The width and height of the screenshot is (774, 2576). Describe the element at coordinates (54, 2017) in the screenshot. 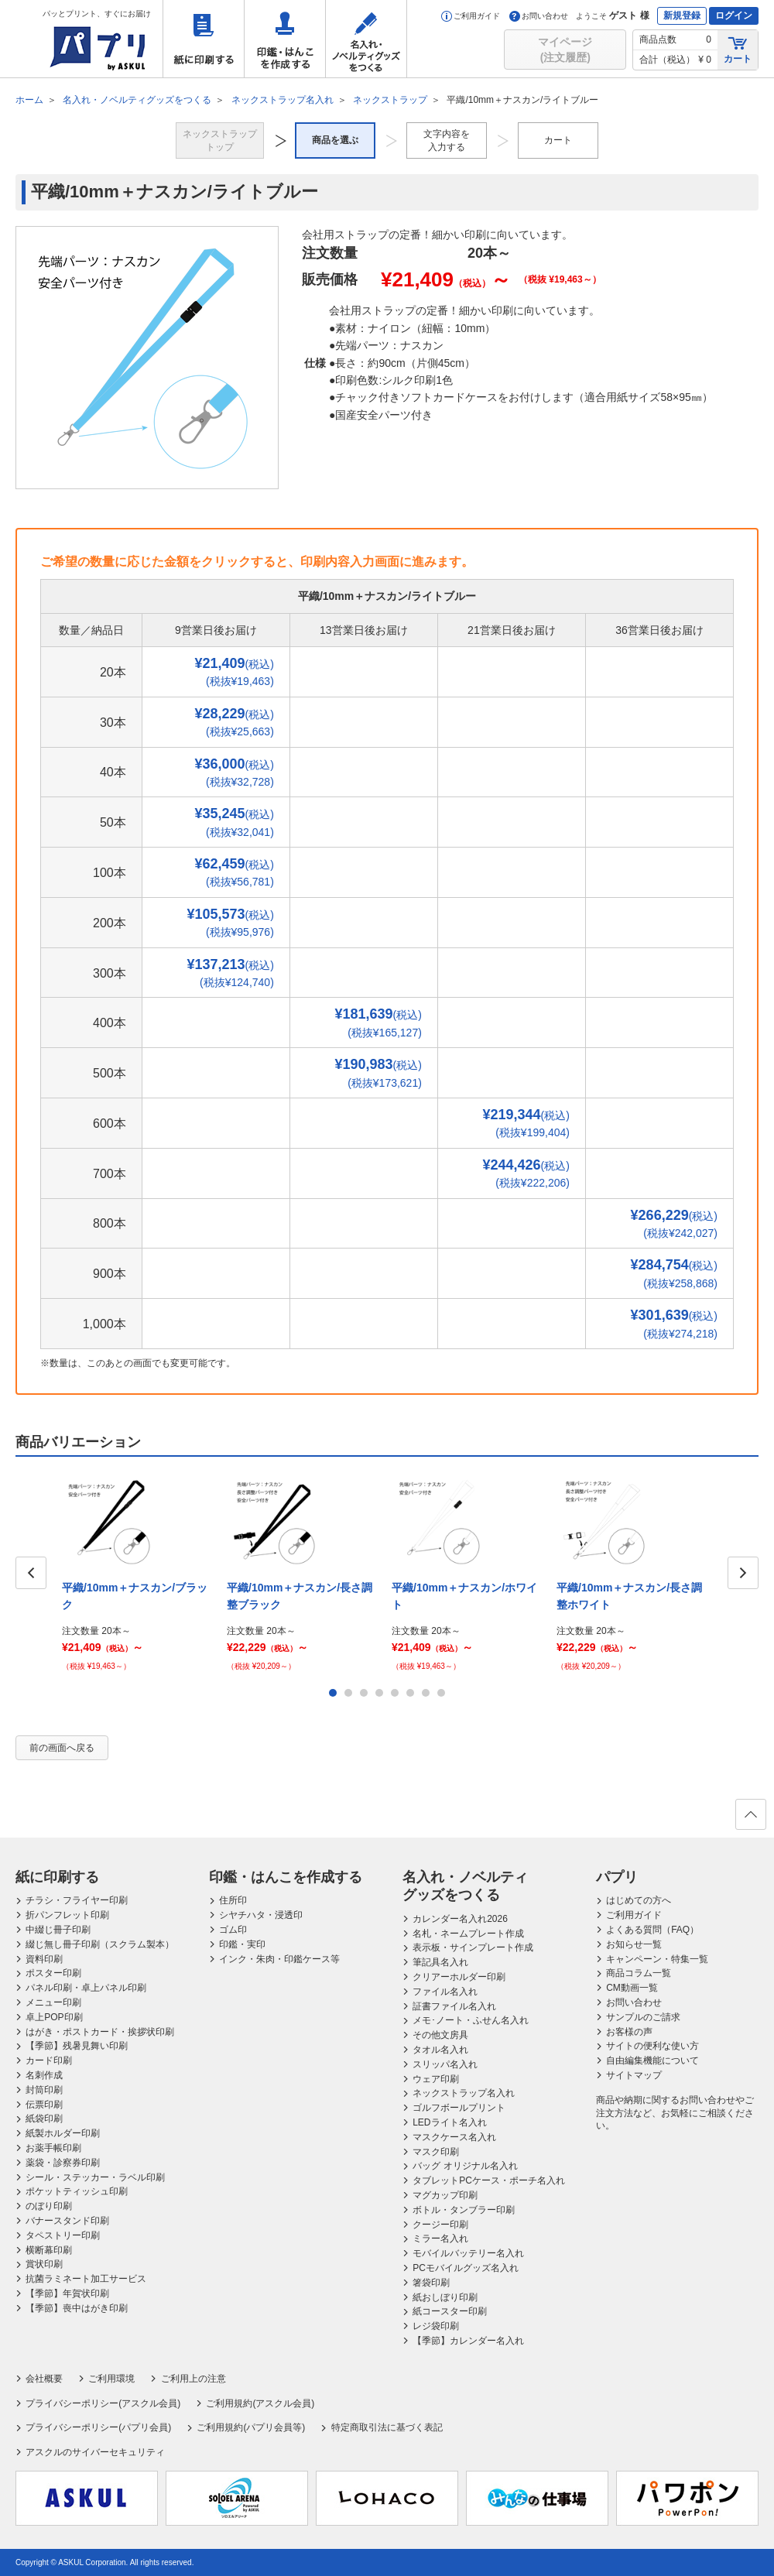

I see `卓上POP印刷` at that location.